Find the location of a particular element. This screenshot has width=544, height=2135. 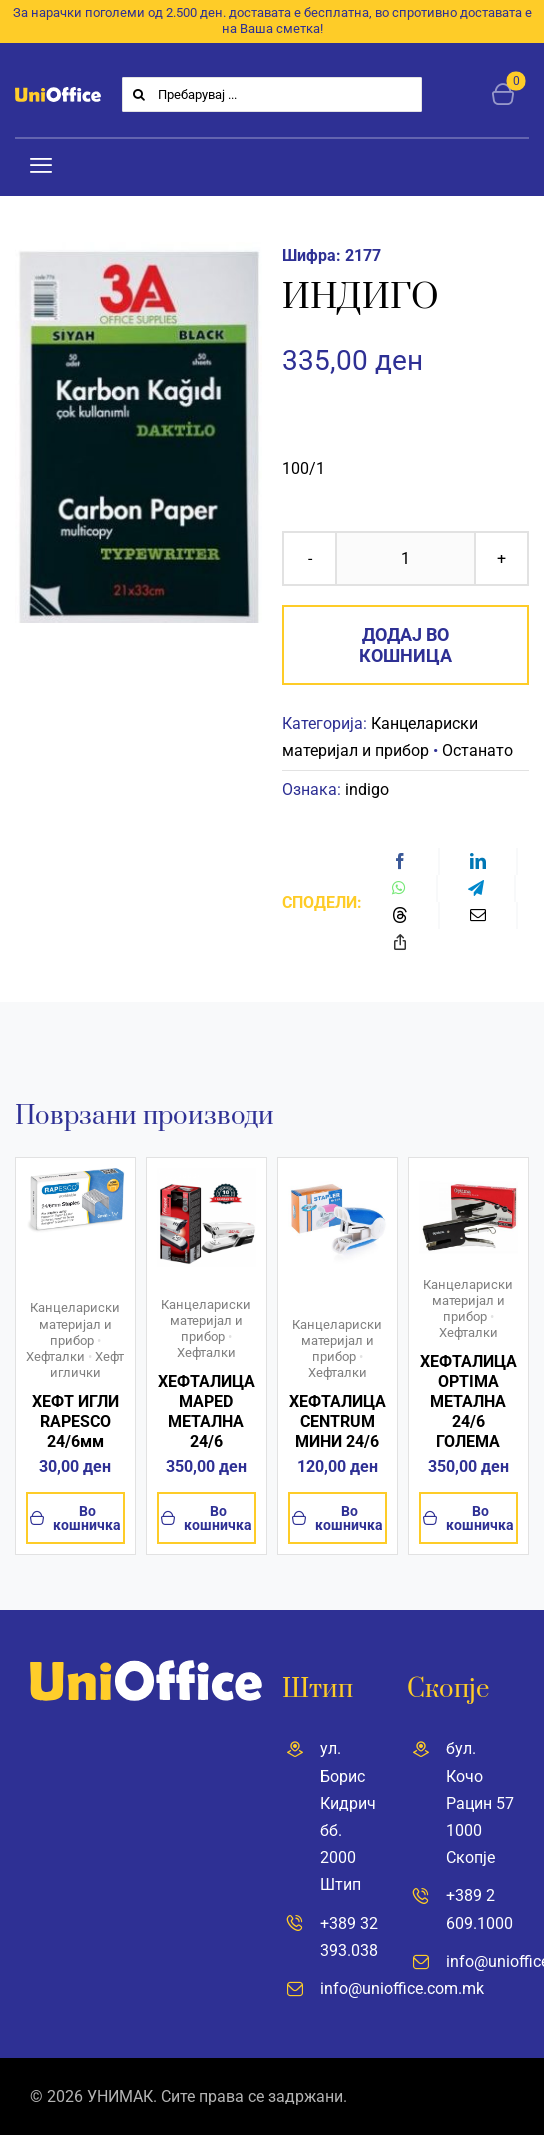

ХЕФТАЛИЦА OPTIMA МЕТАЛНА 24/6 ГОЛЕМА is located at coordinates (468, 1401).